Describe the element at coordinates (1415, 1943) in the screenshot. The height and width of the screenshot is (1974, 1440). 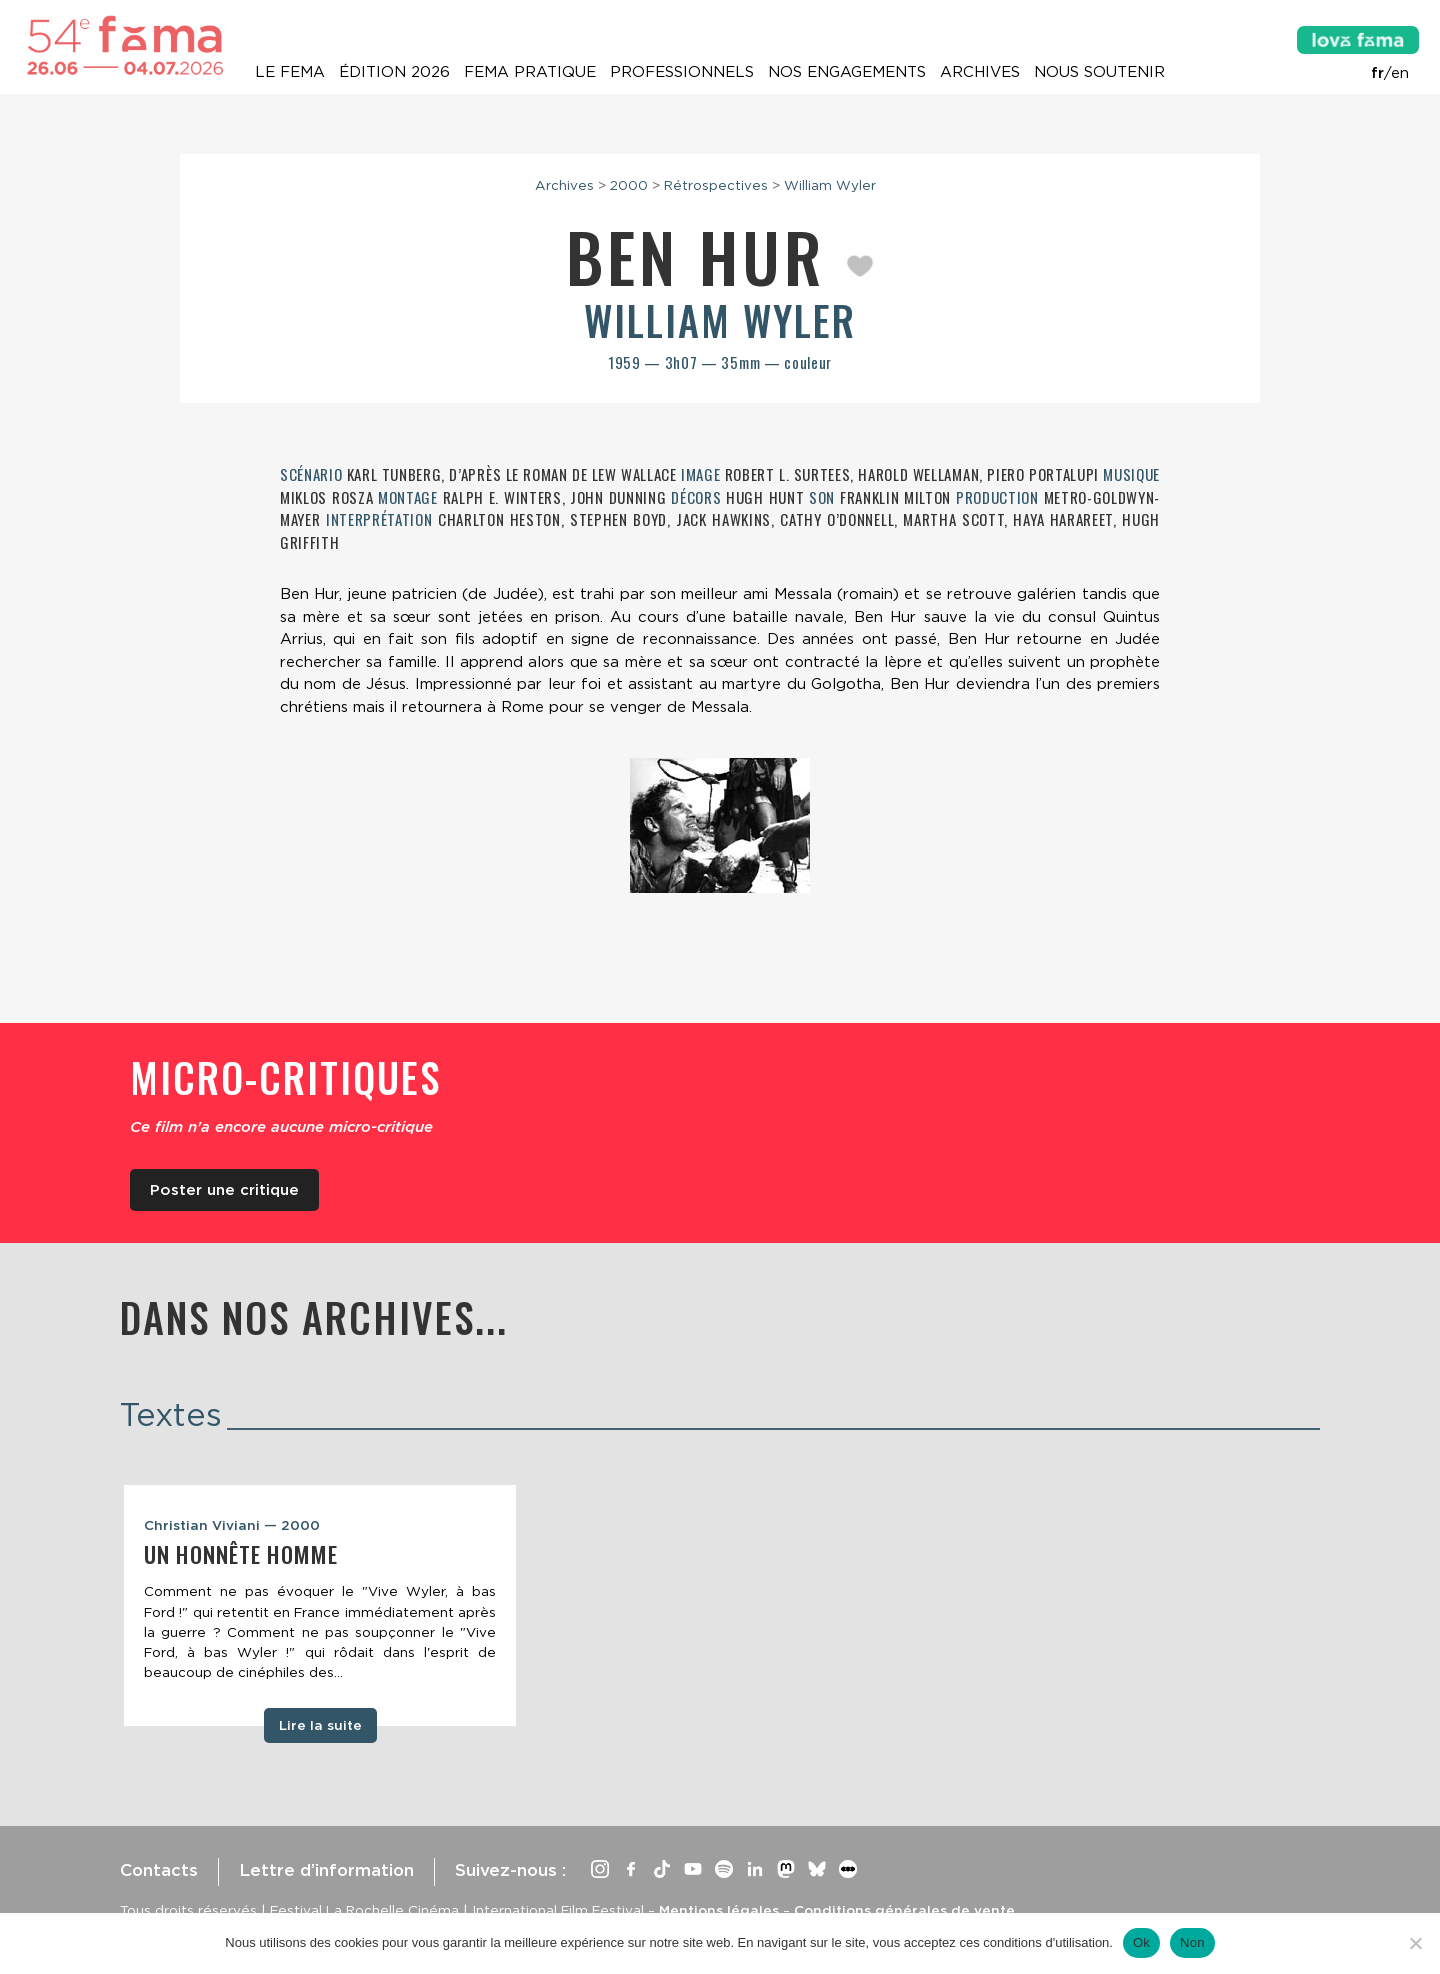
I see `[Non]` at that location.